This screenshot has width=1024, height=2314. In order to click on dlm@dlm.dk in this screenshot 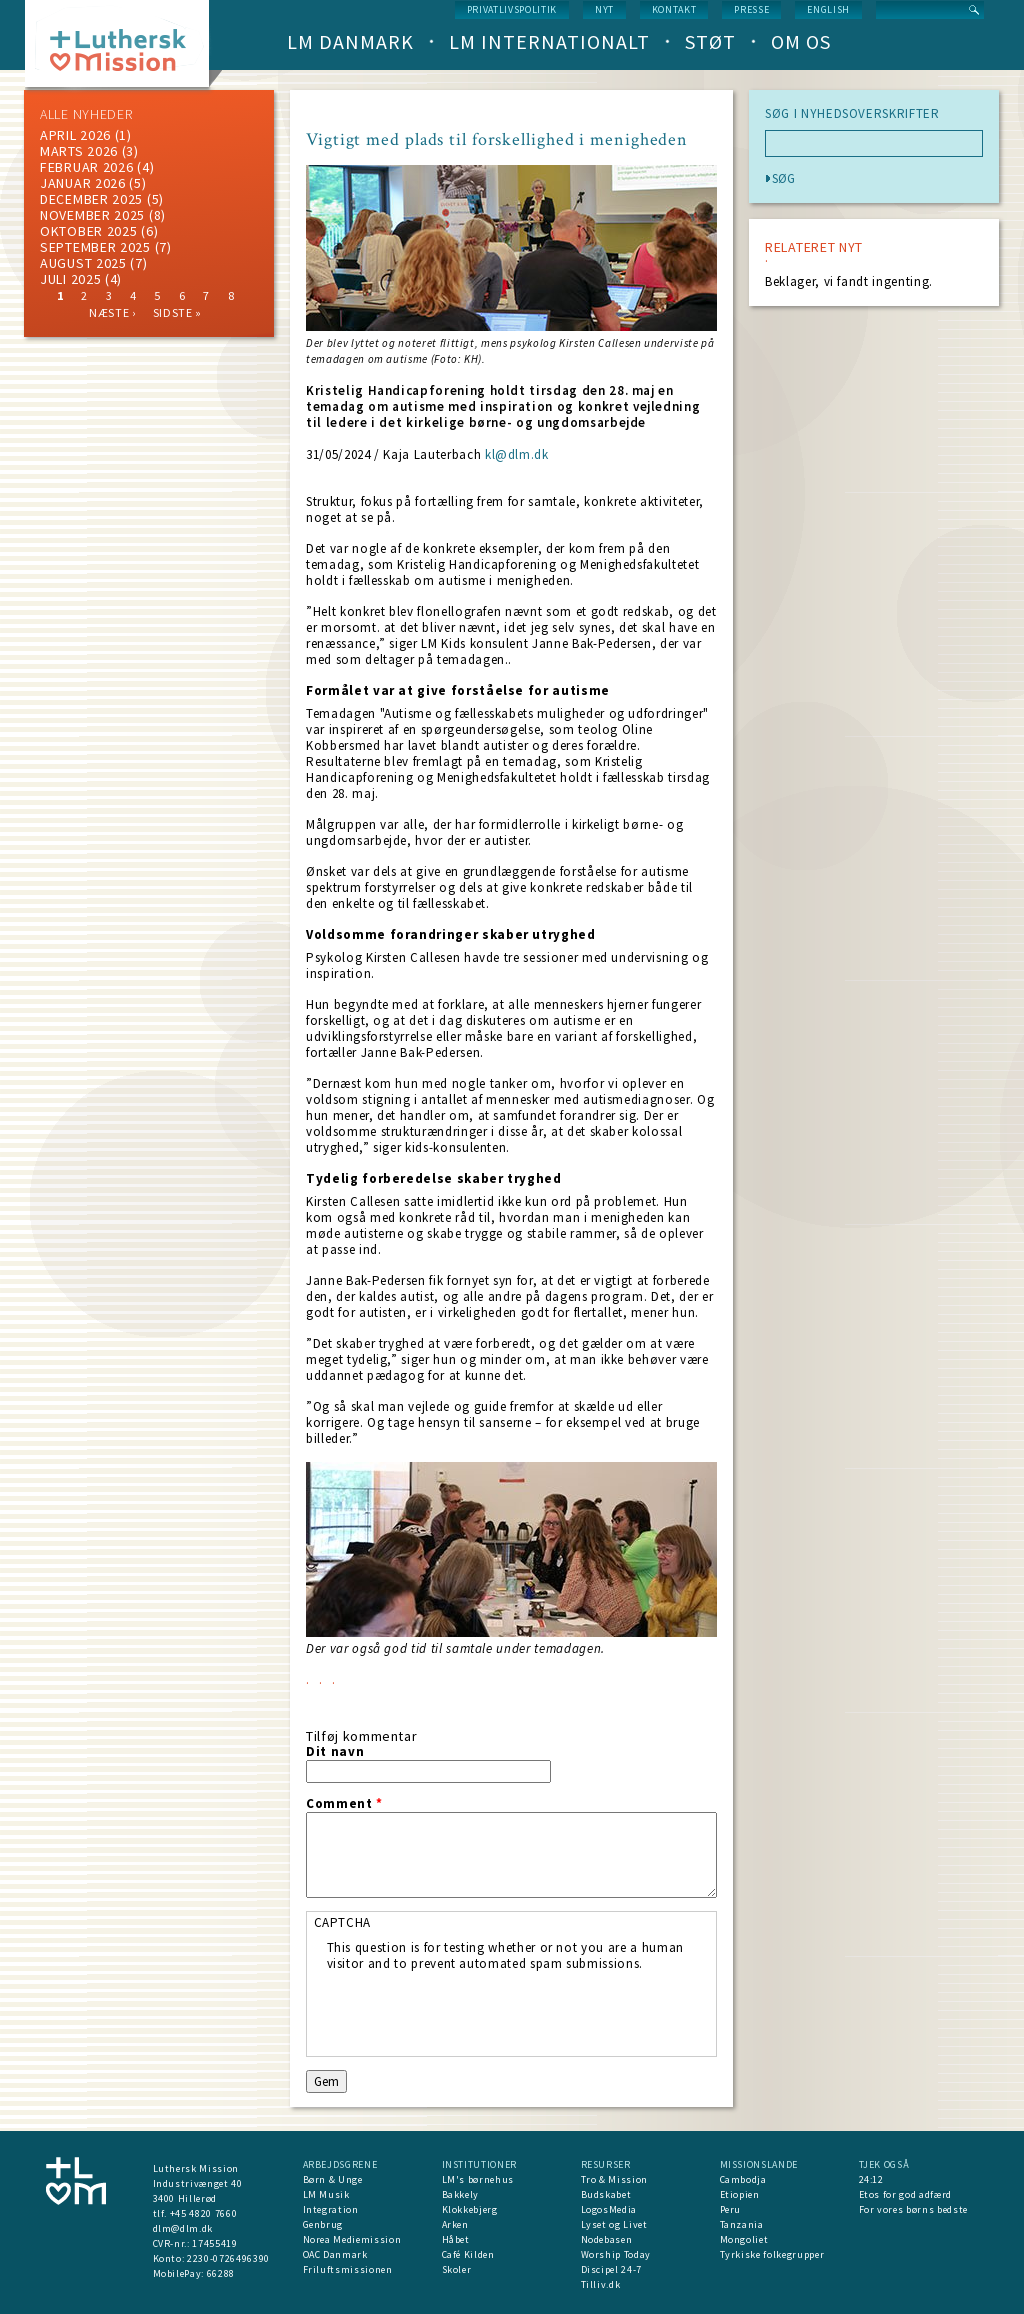, I will do `click(183, 2228)`.